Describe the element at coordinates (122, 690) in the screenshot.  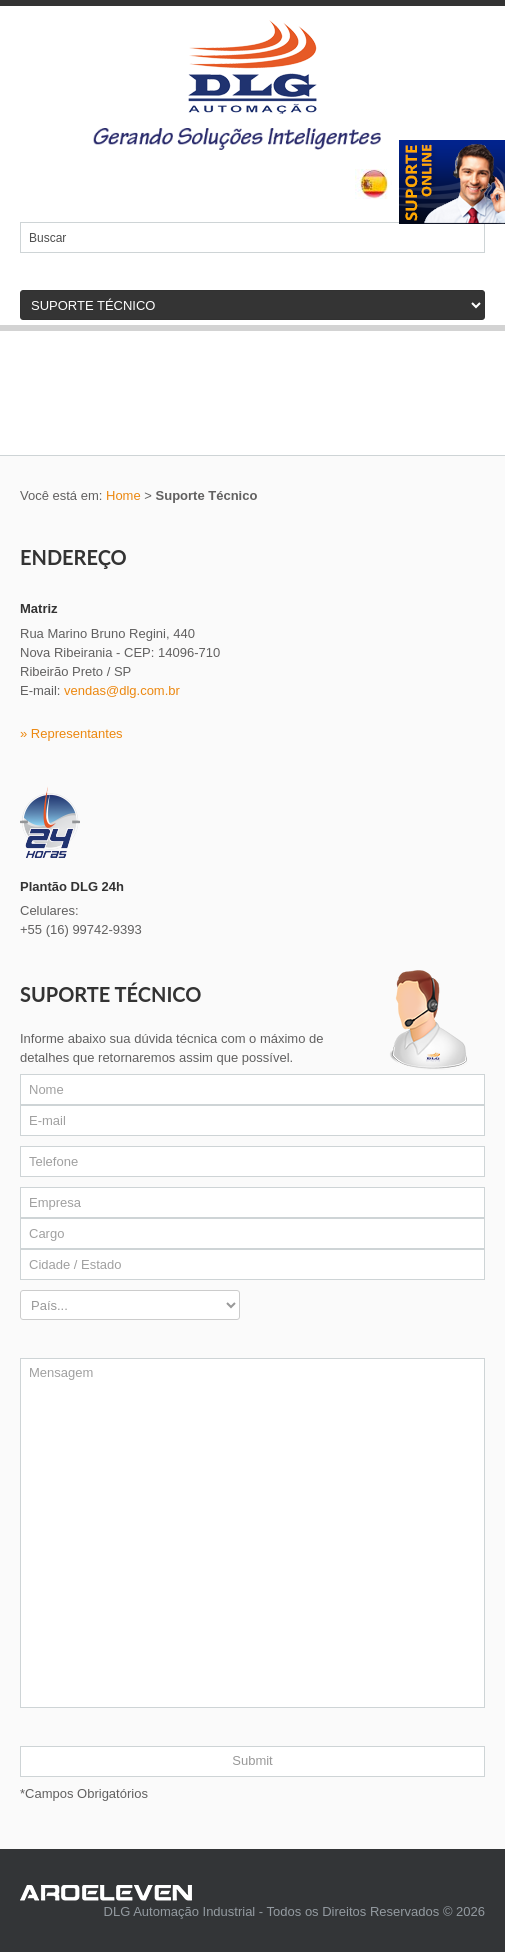
I see `vendas@dlg.com.br` at that location.